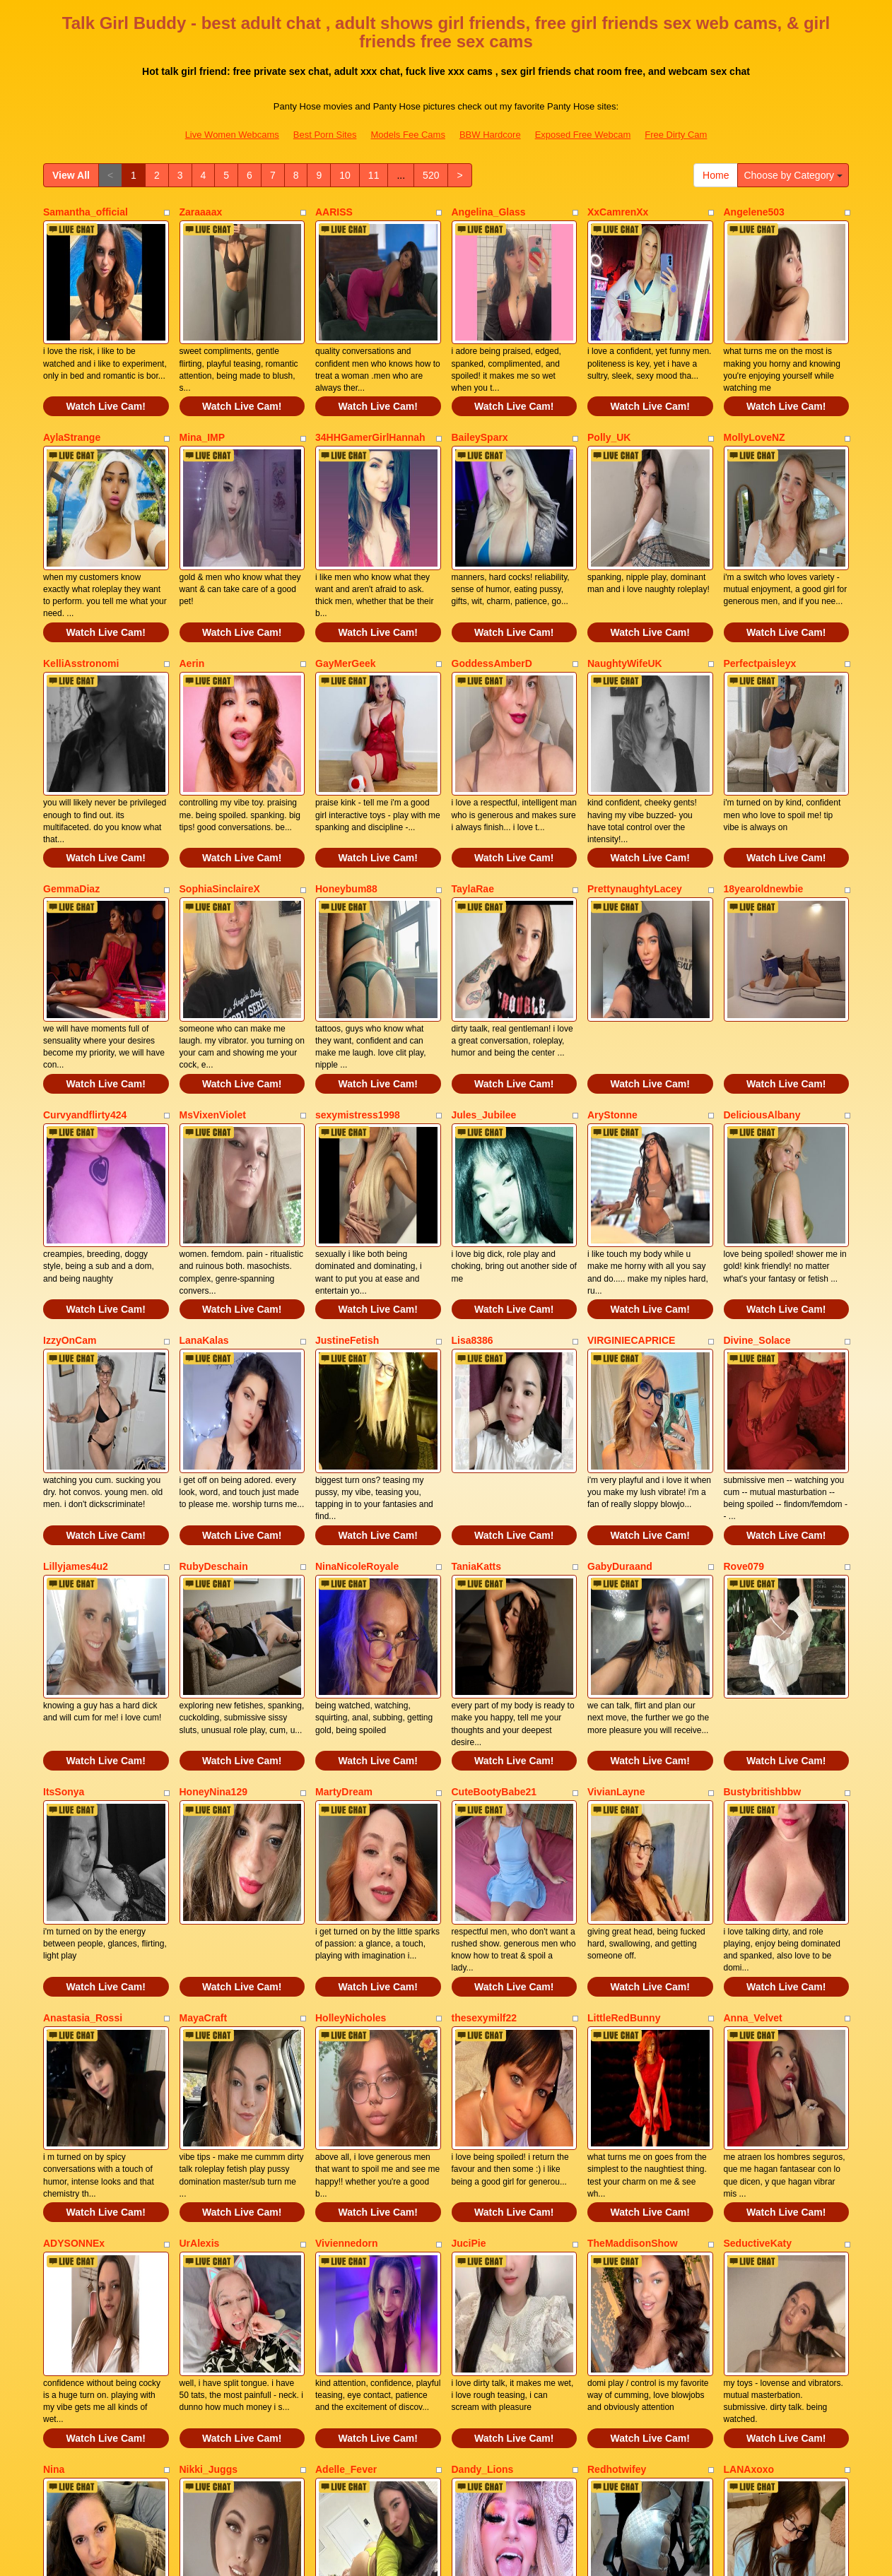 The width and height of the screenshot is (892, 2576). What do you see at coordinates (484, 989) in the screenshot?
I see `Jules_Jubilee` at bounding box center [484, 989].